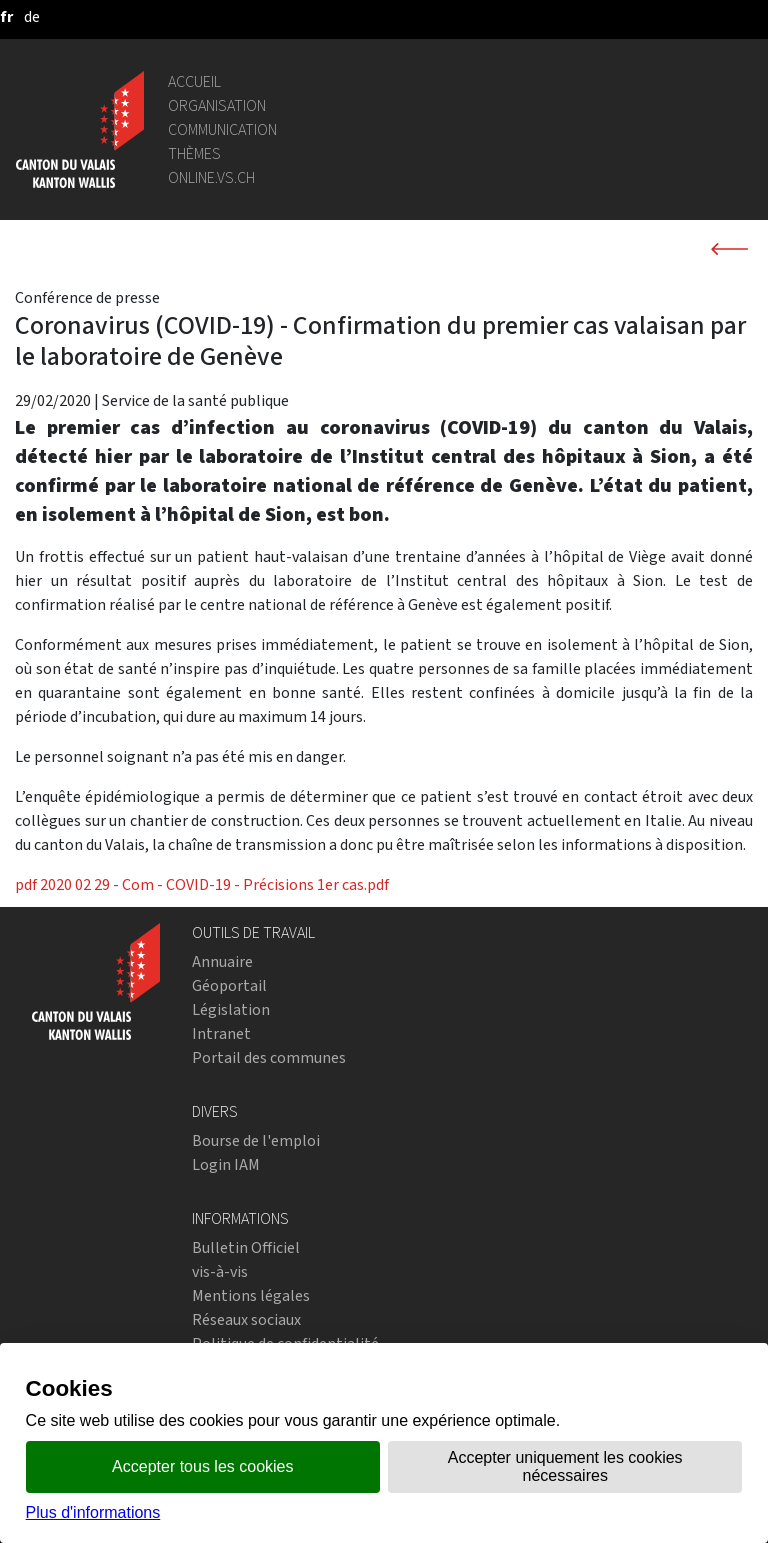 Image resolution: width=768 pixels, height=1543 pixels. I want to click on Login IAM, so click(226, 1164).